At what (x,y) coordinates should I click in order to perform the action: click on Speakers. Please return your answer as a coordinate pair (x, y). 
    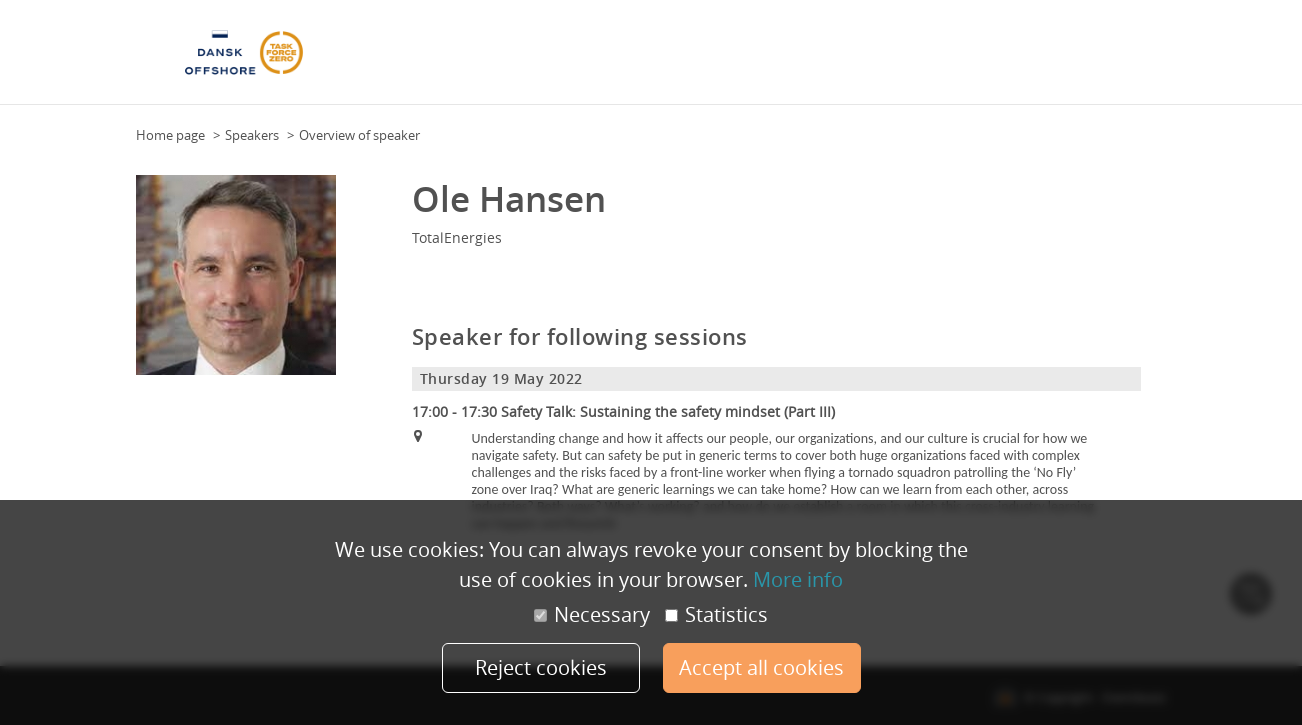
    Looking at the image, I should click on (773, 59).